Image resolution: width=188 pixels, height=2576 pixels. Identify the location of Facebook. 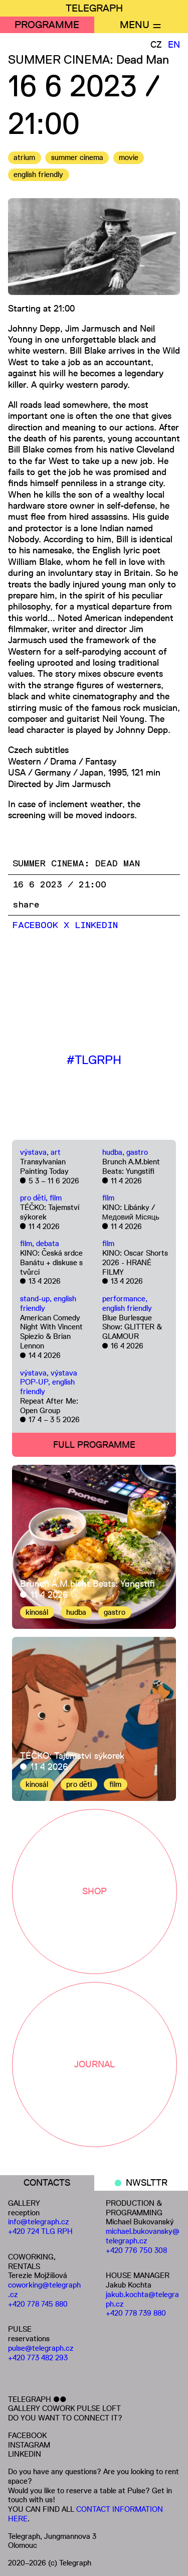
(35, 925).